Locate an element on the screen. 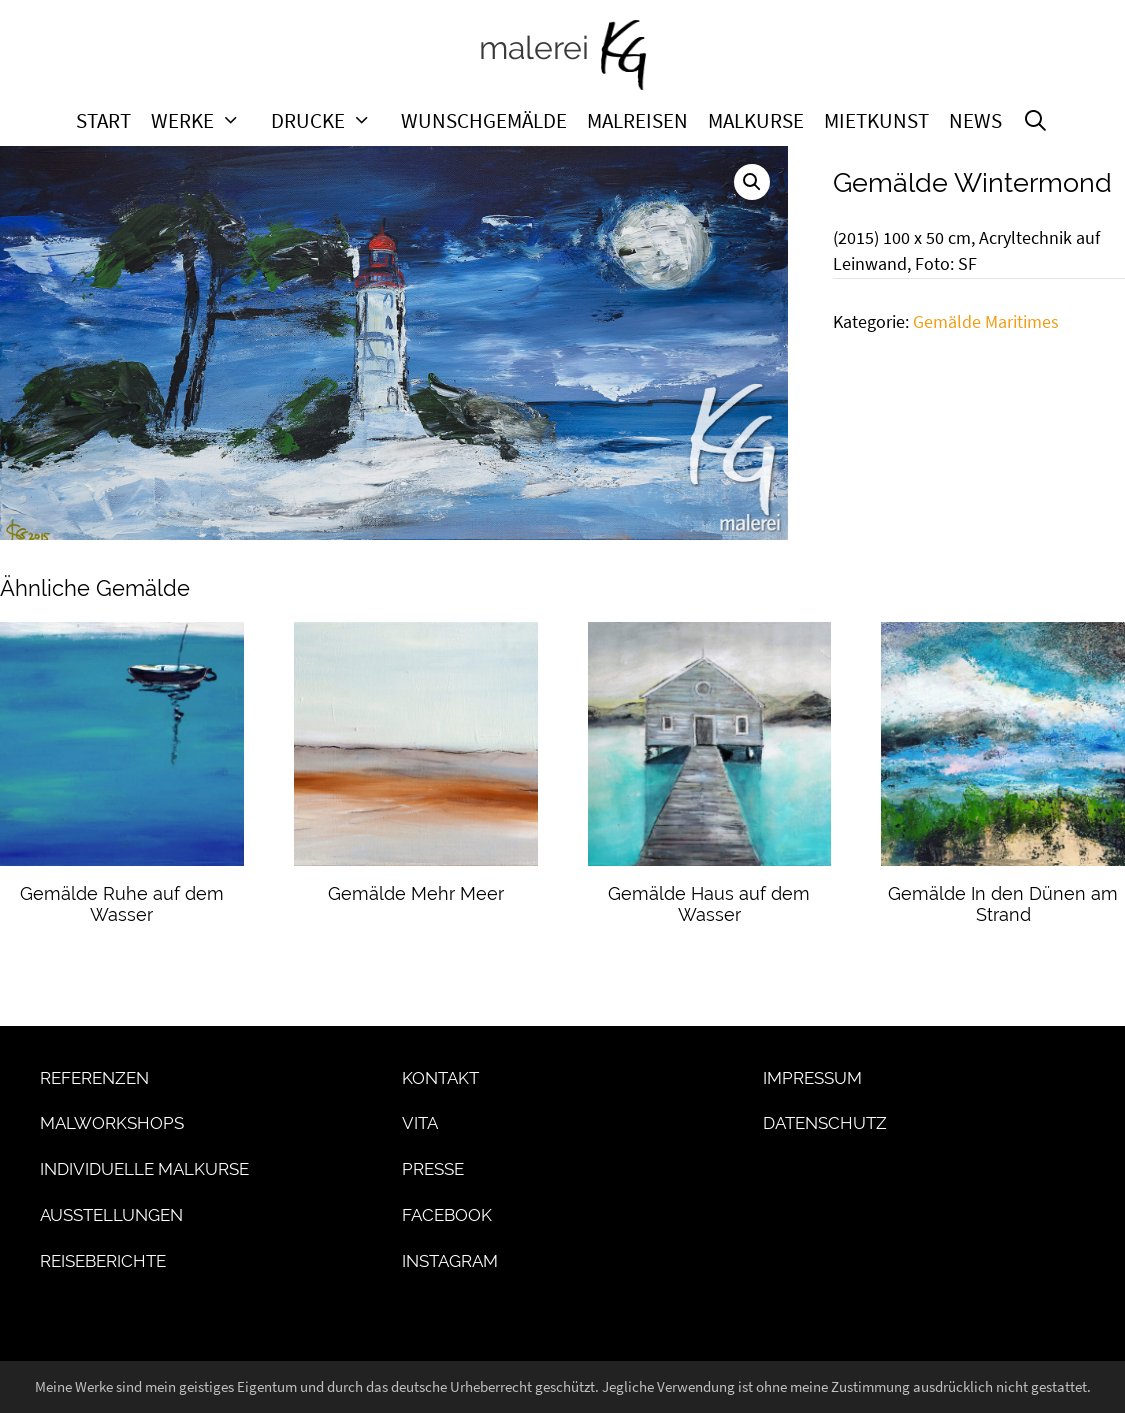  Reiseberichte is located at coordinates (103, 1261).